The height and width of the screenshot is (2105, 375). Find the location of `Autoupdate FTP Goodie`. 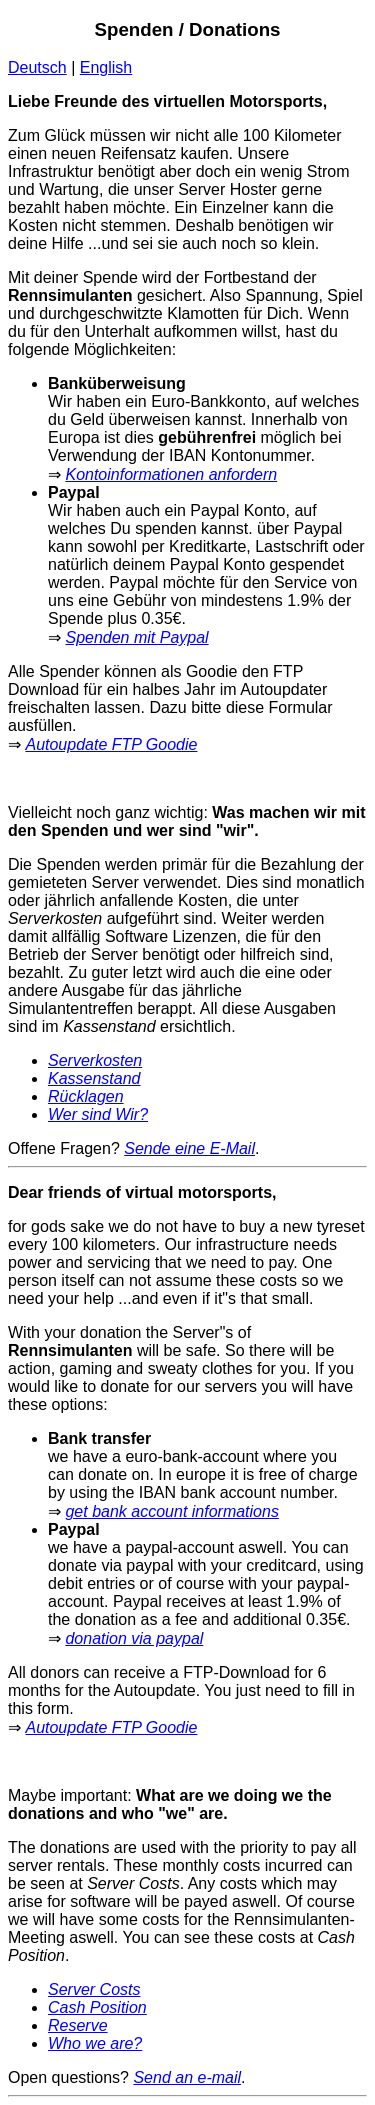

Autoupdate FTP Goodie is located at coordinates (111, 744).